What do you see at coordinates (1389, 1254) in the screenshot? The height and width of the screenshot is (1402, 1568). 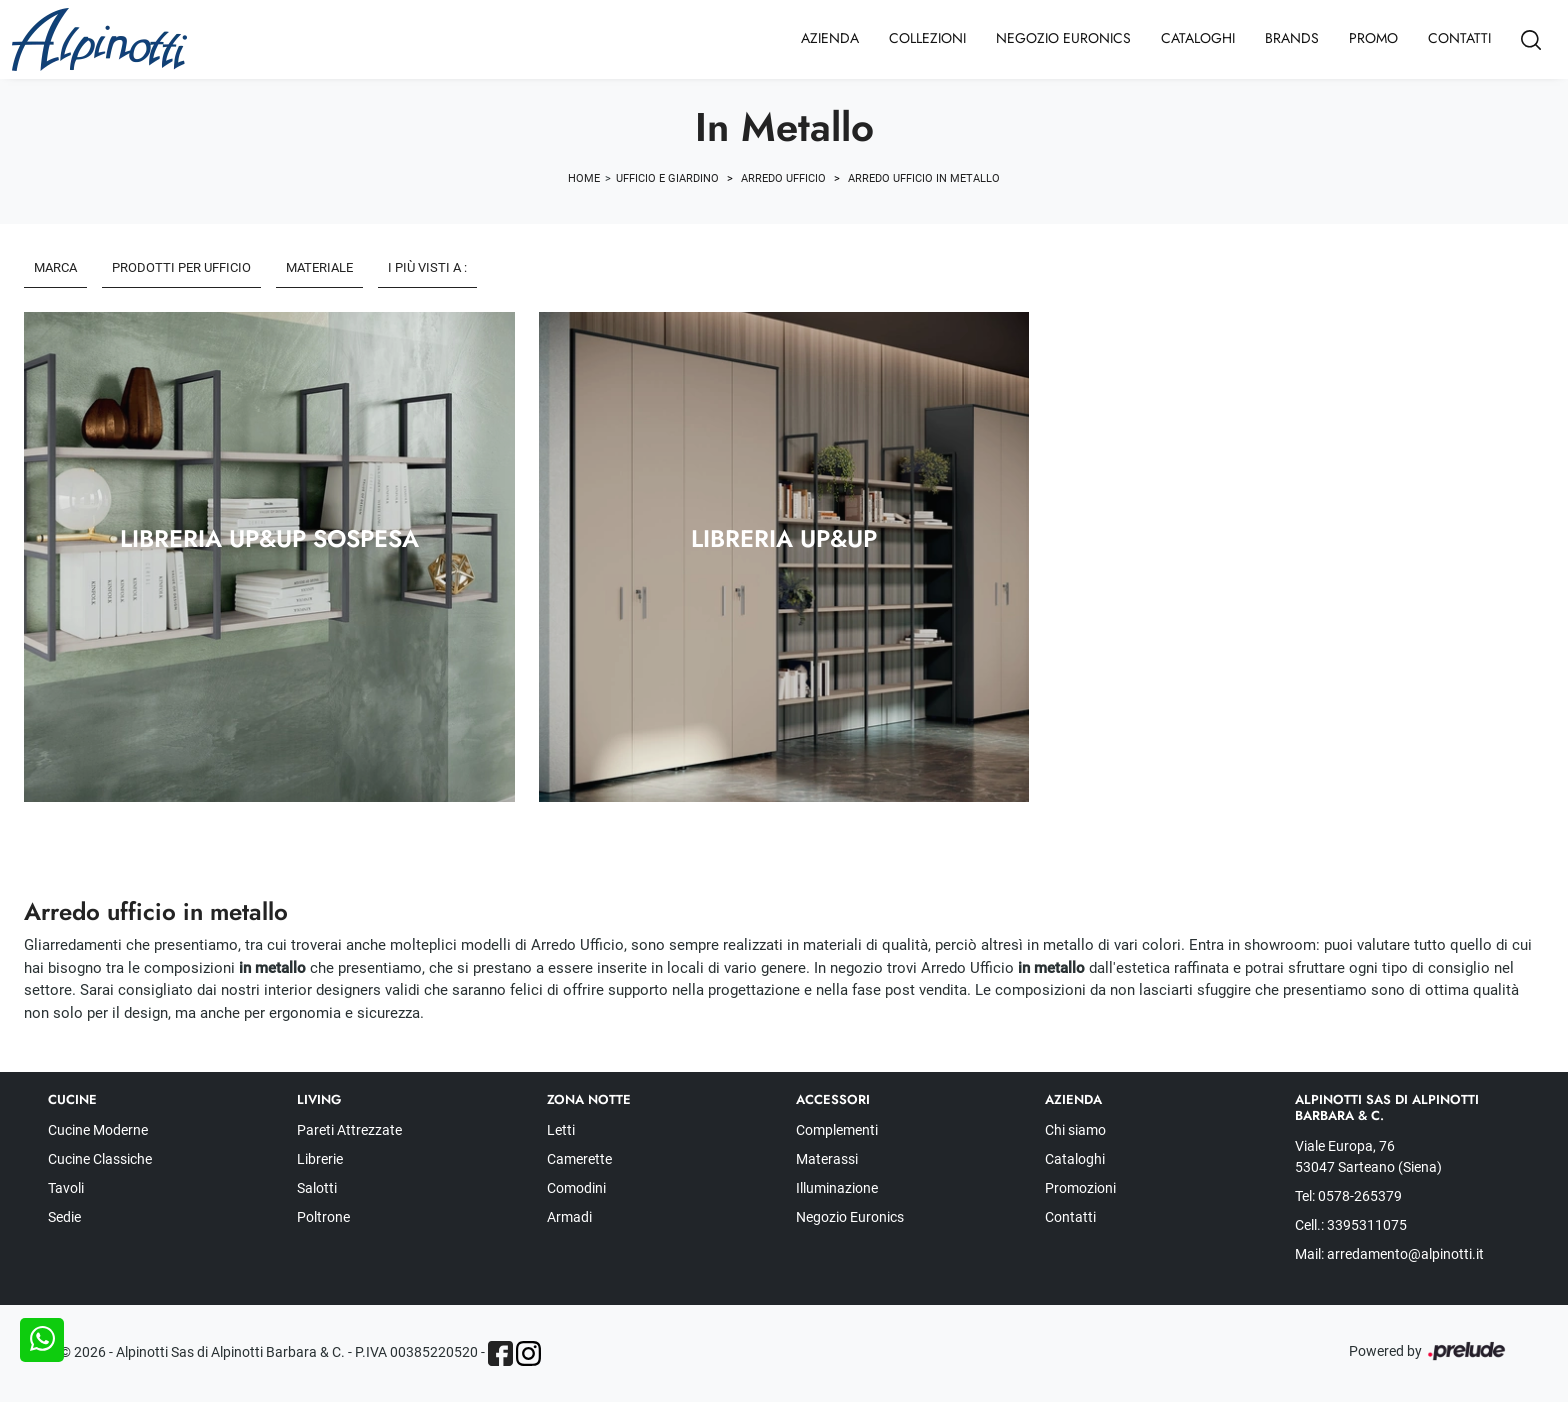 I see `Mail: arredamento@alpinotti.it` at bounding box center [1389, 1254].